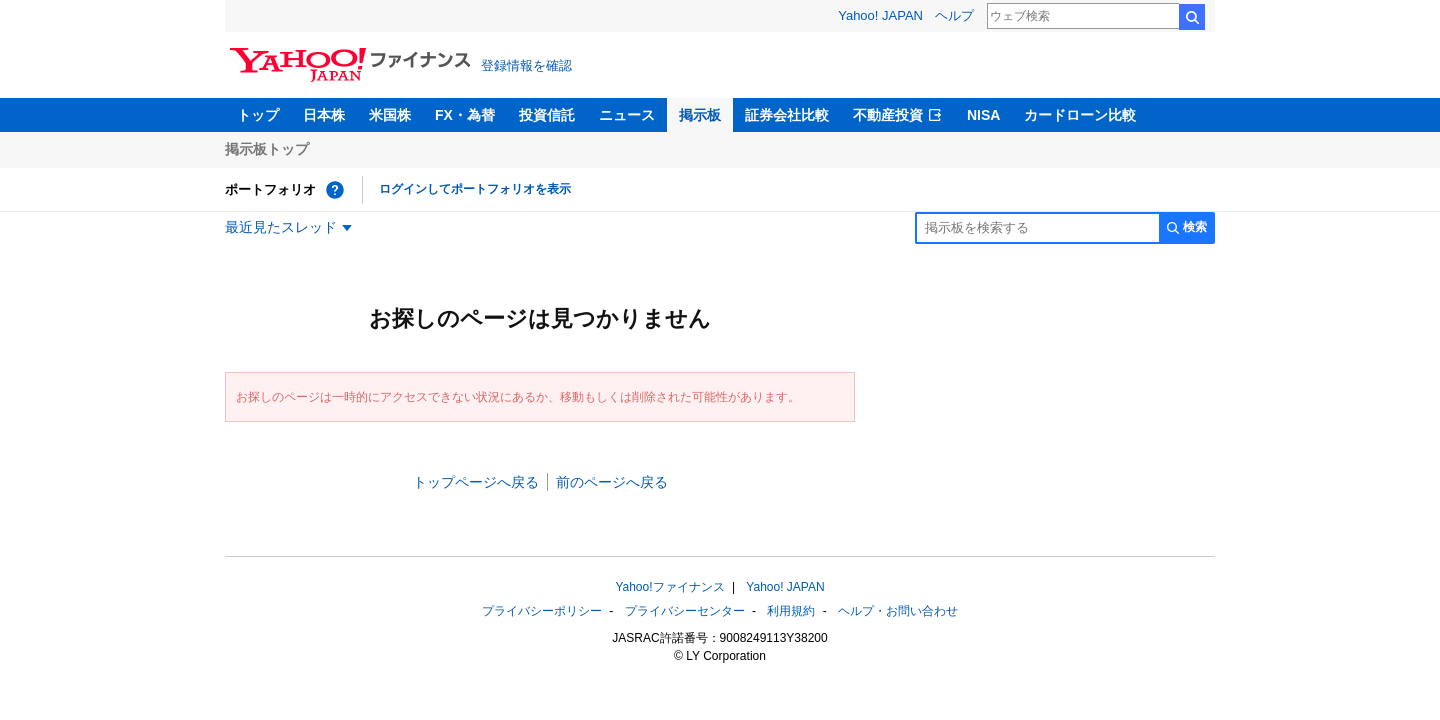 The image size is (1440, 720). I want to click on ヘルプ, so click(954, 15).